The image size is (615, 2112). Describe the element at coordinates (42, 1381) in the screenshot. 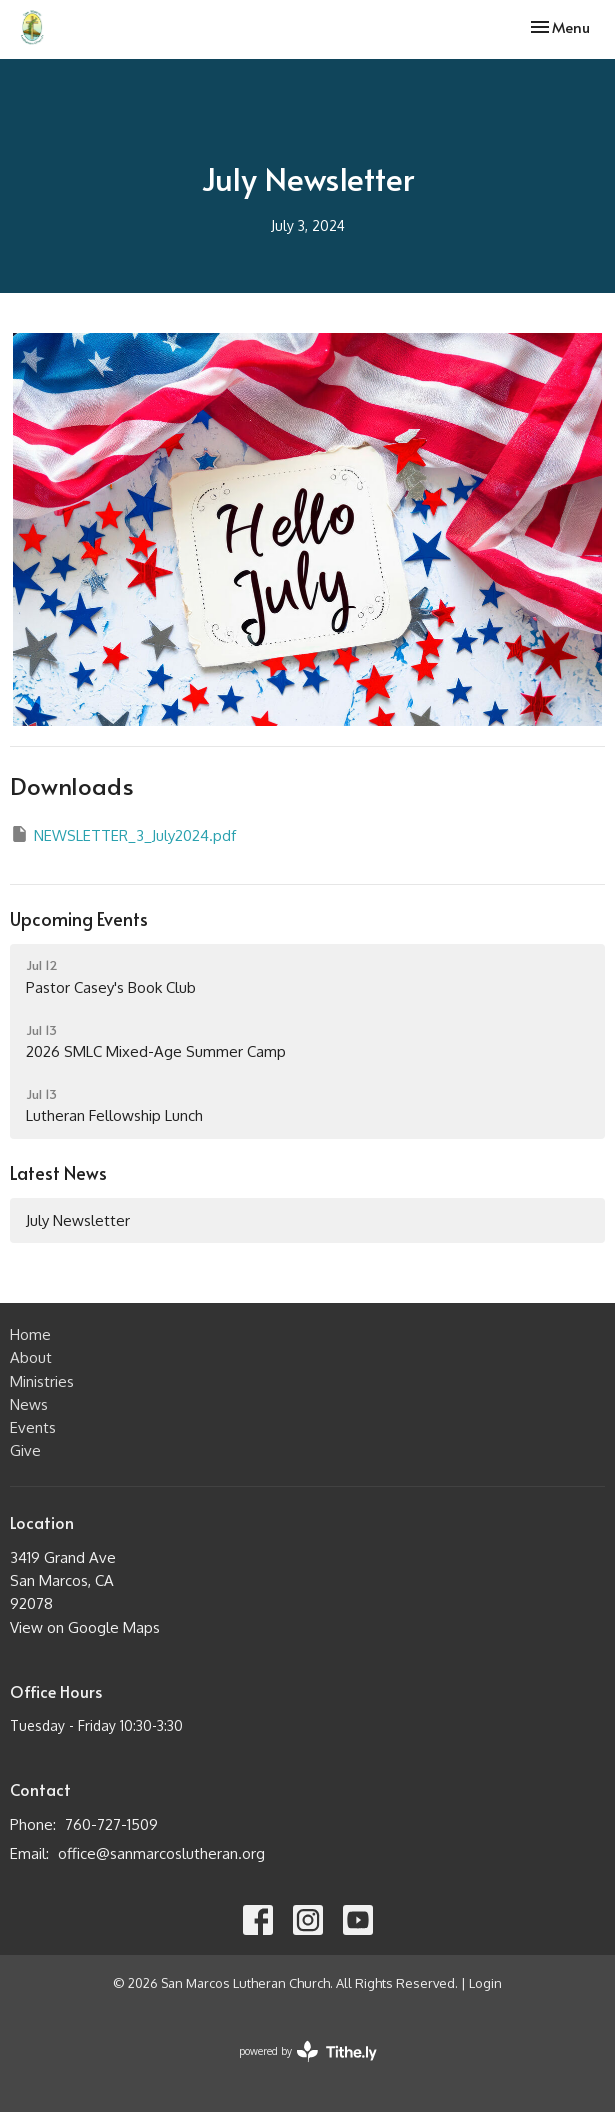

I see `Ministries` at that location.